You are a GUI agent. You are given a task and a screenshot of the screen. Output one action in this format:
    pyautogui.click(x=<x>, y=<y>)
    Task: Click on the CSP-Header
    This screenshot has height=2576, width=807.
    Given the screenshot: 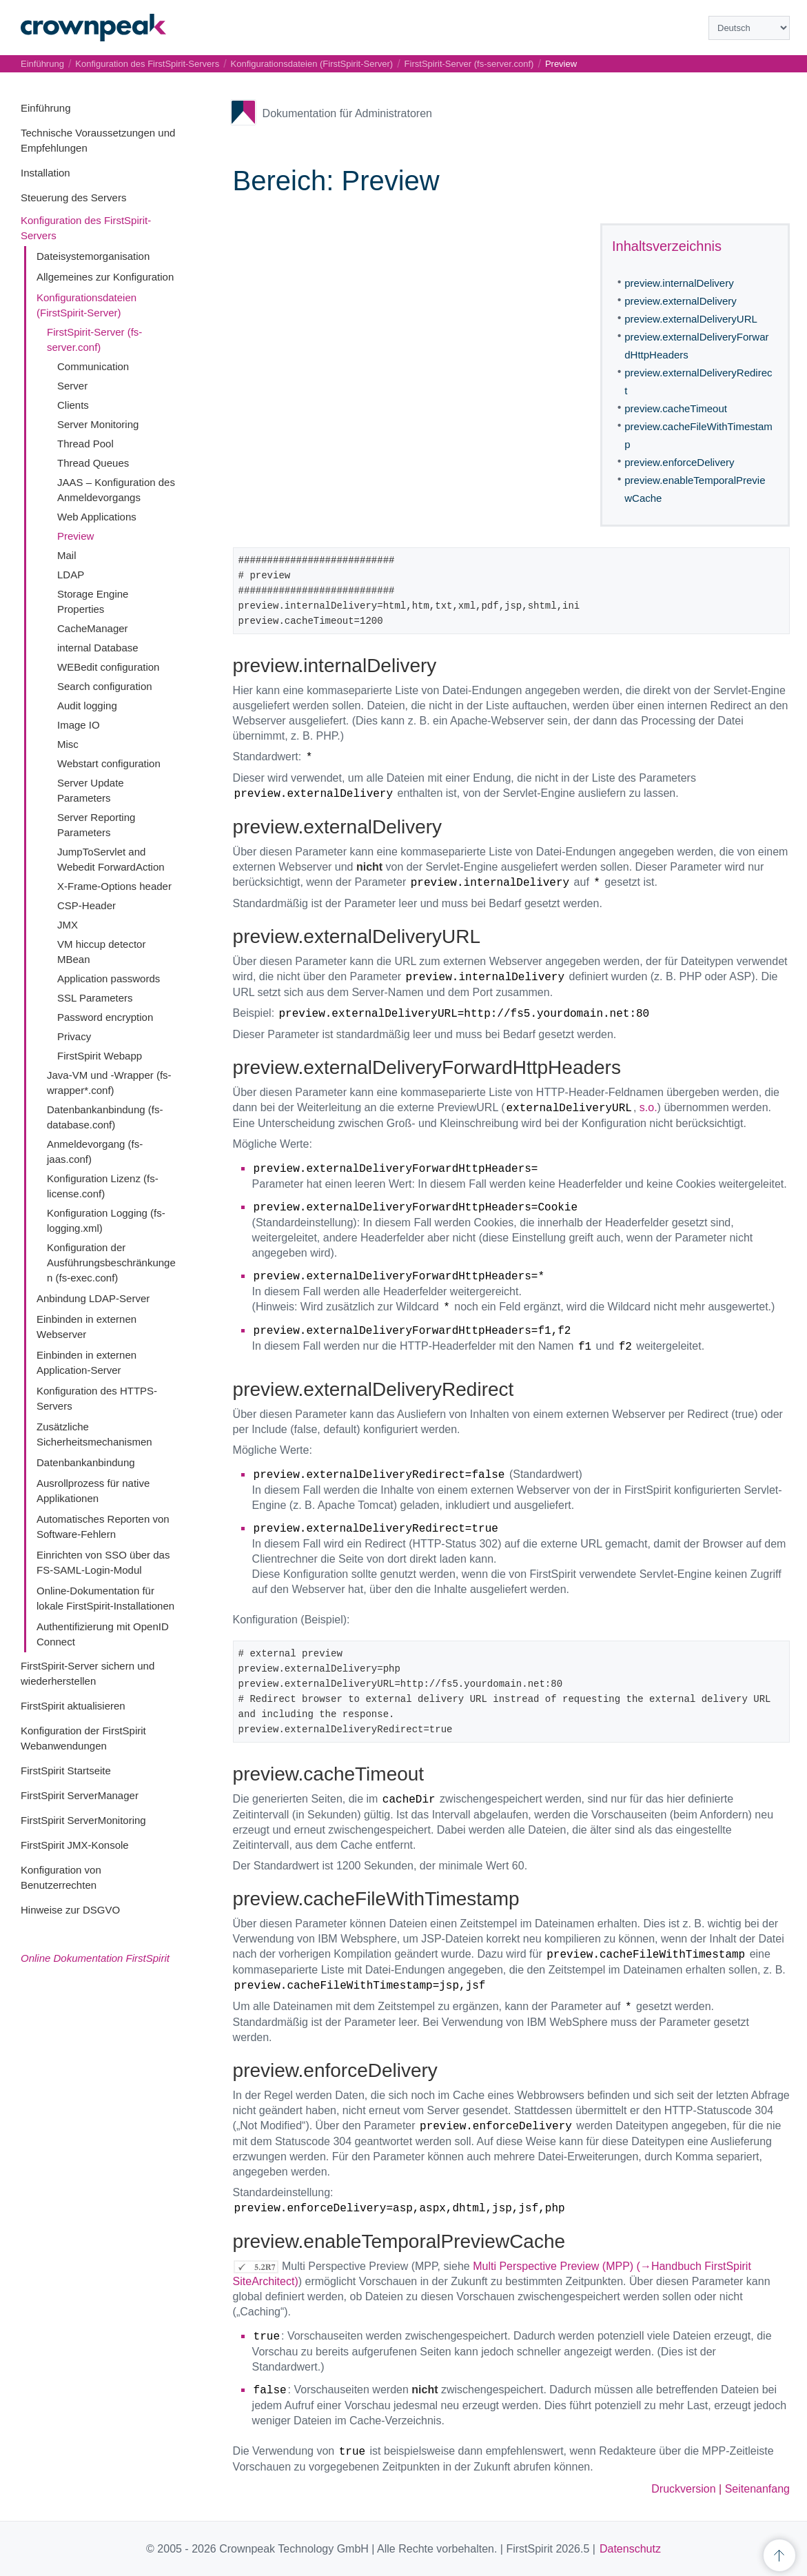 What is the action you would take?
    pyautogui.click(x=86, y=905)
    